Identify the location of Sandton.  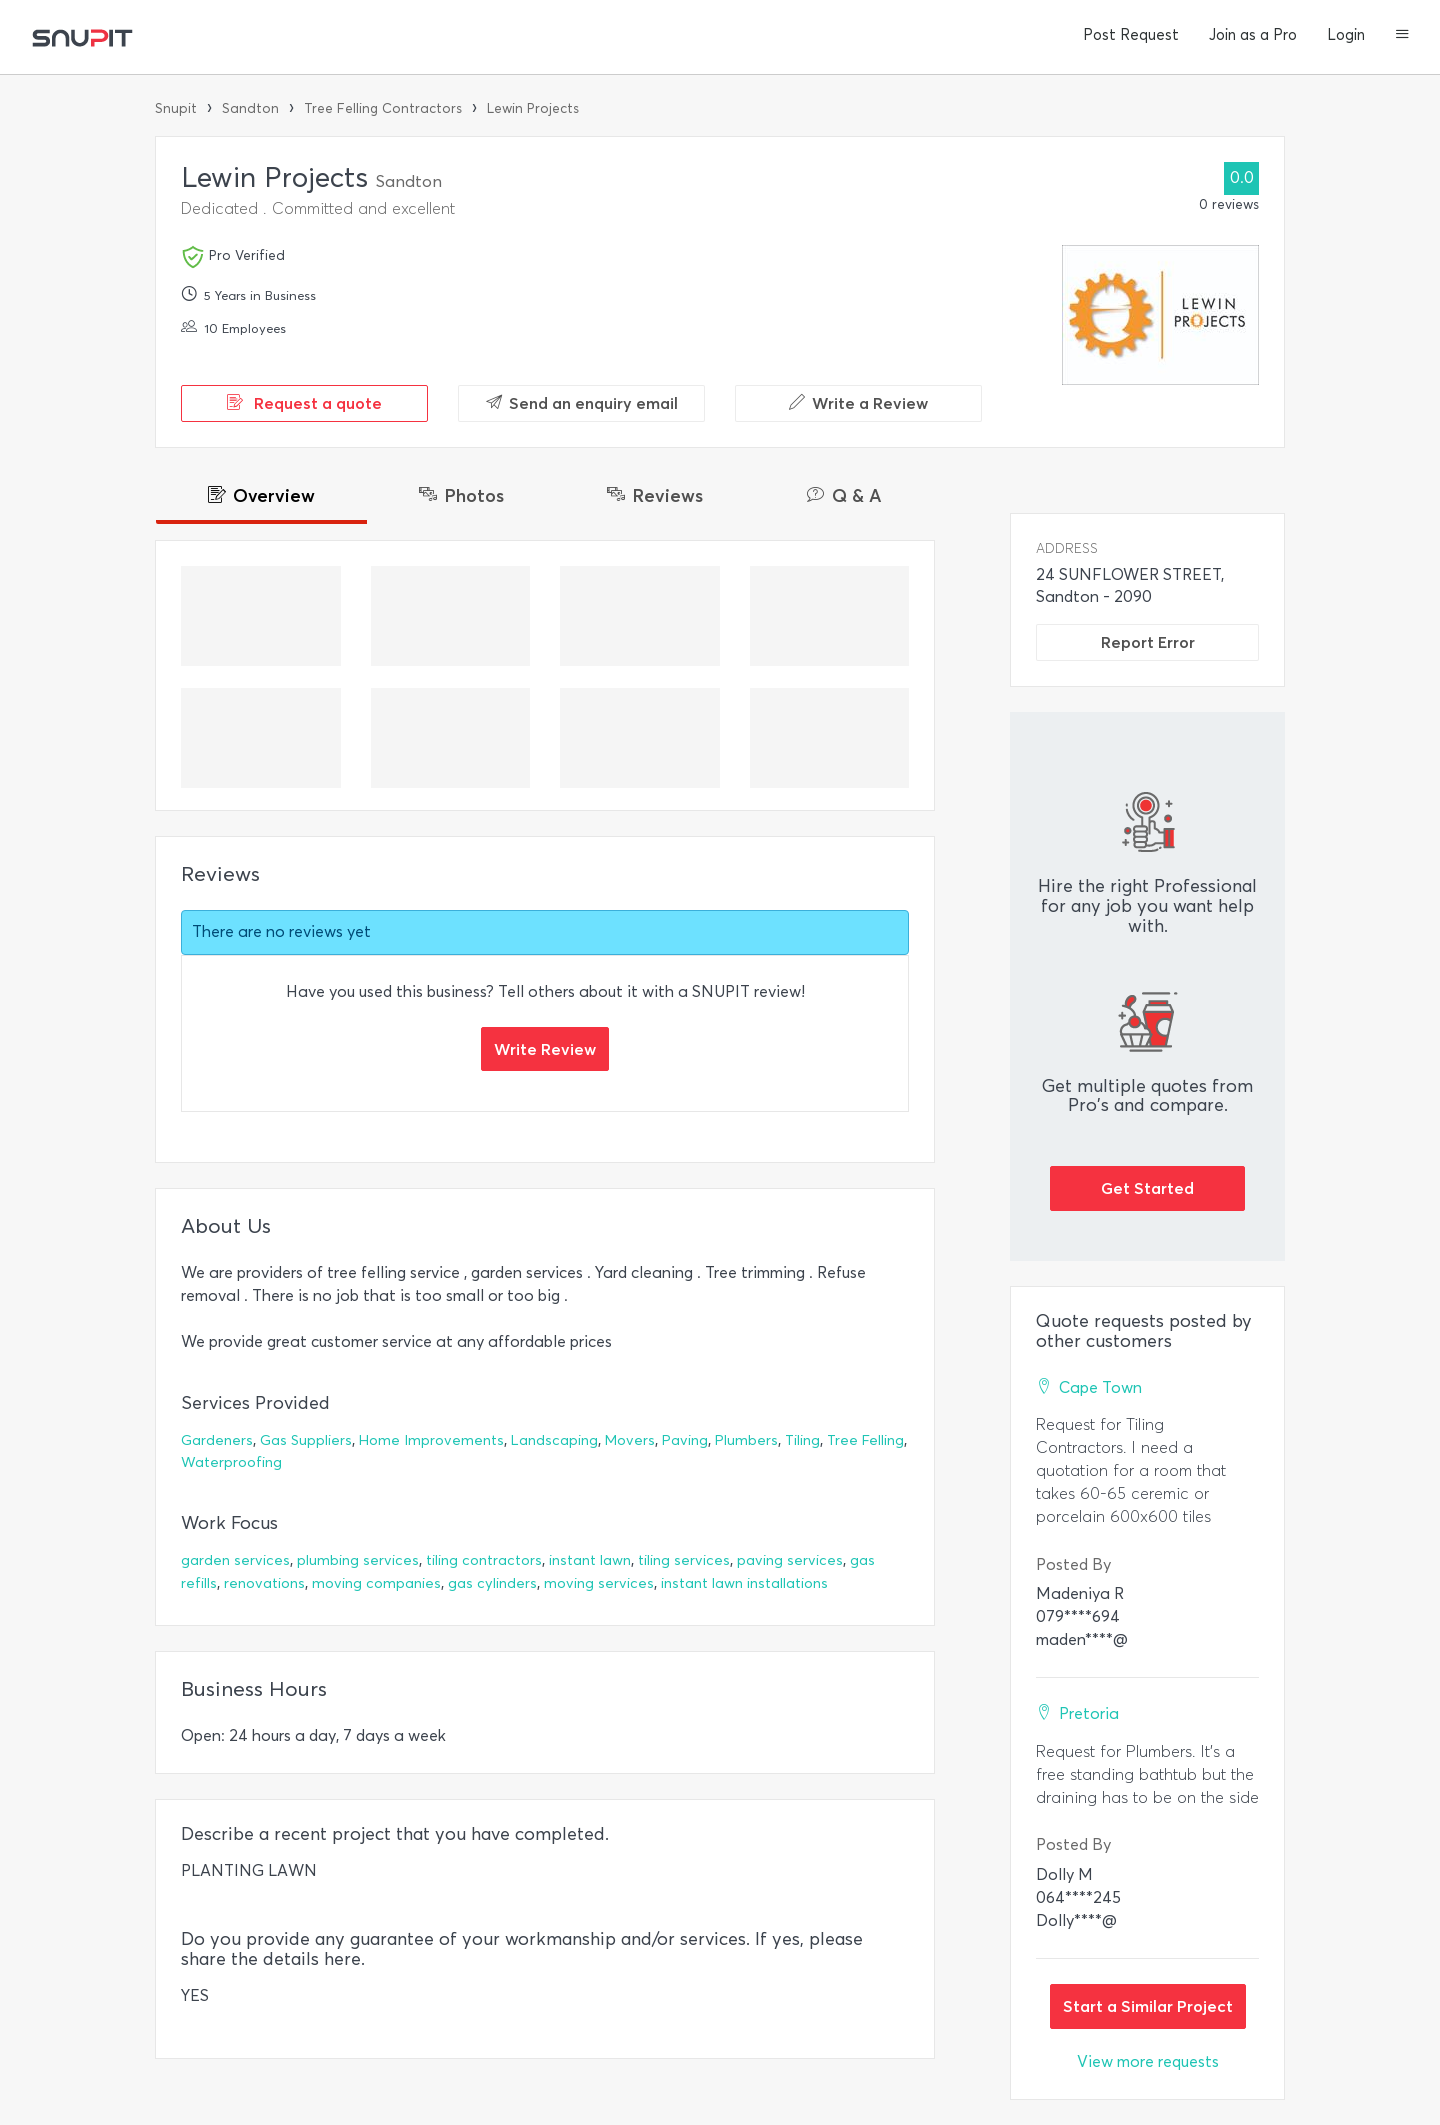
(250, 108).